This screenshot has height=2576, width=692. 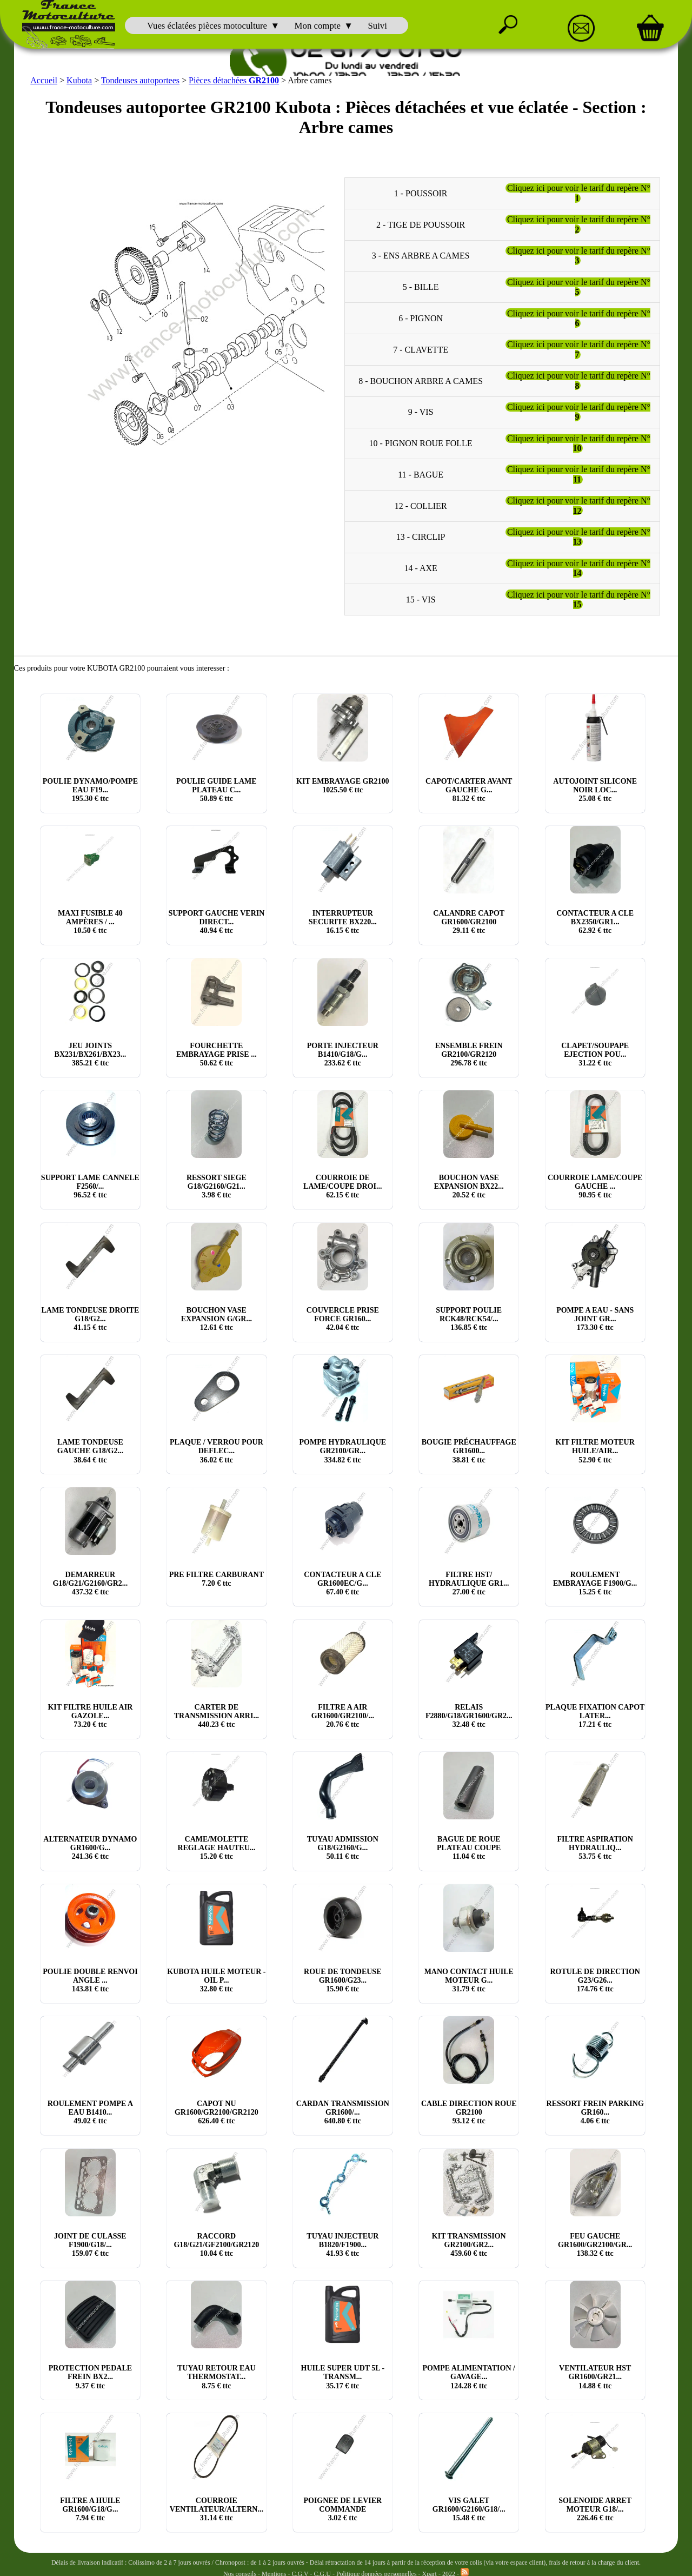 I want to click on ROULEMENT EMBRAYAGE F1900/G... € ttc, so click(x=595, y=1583).